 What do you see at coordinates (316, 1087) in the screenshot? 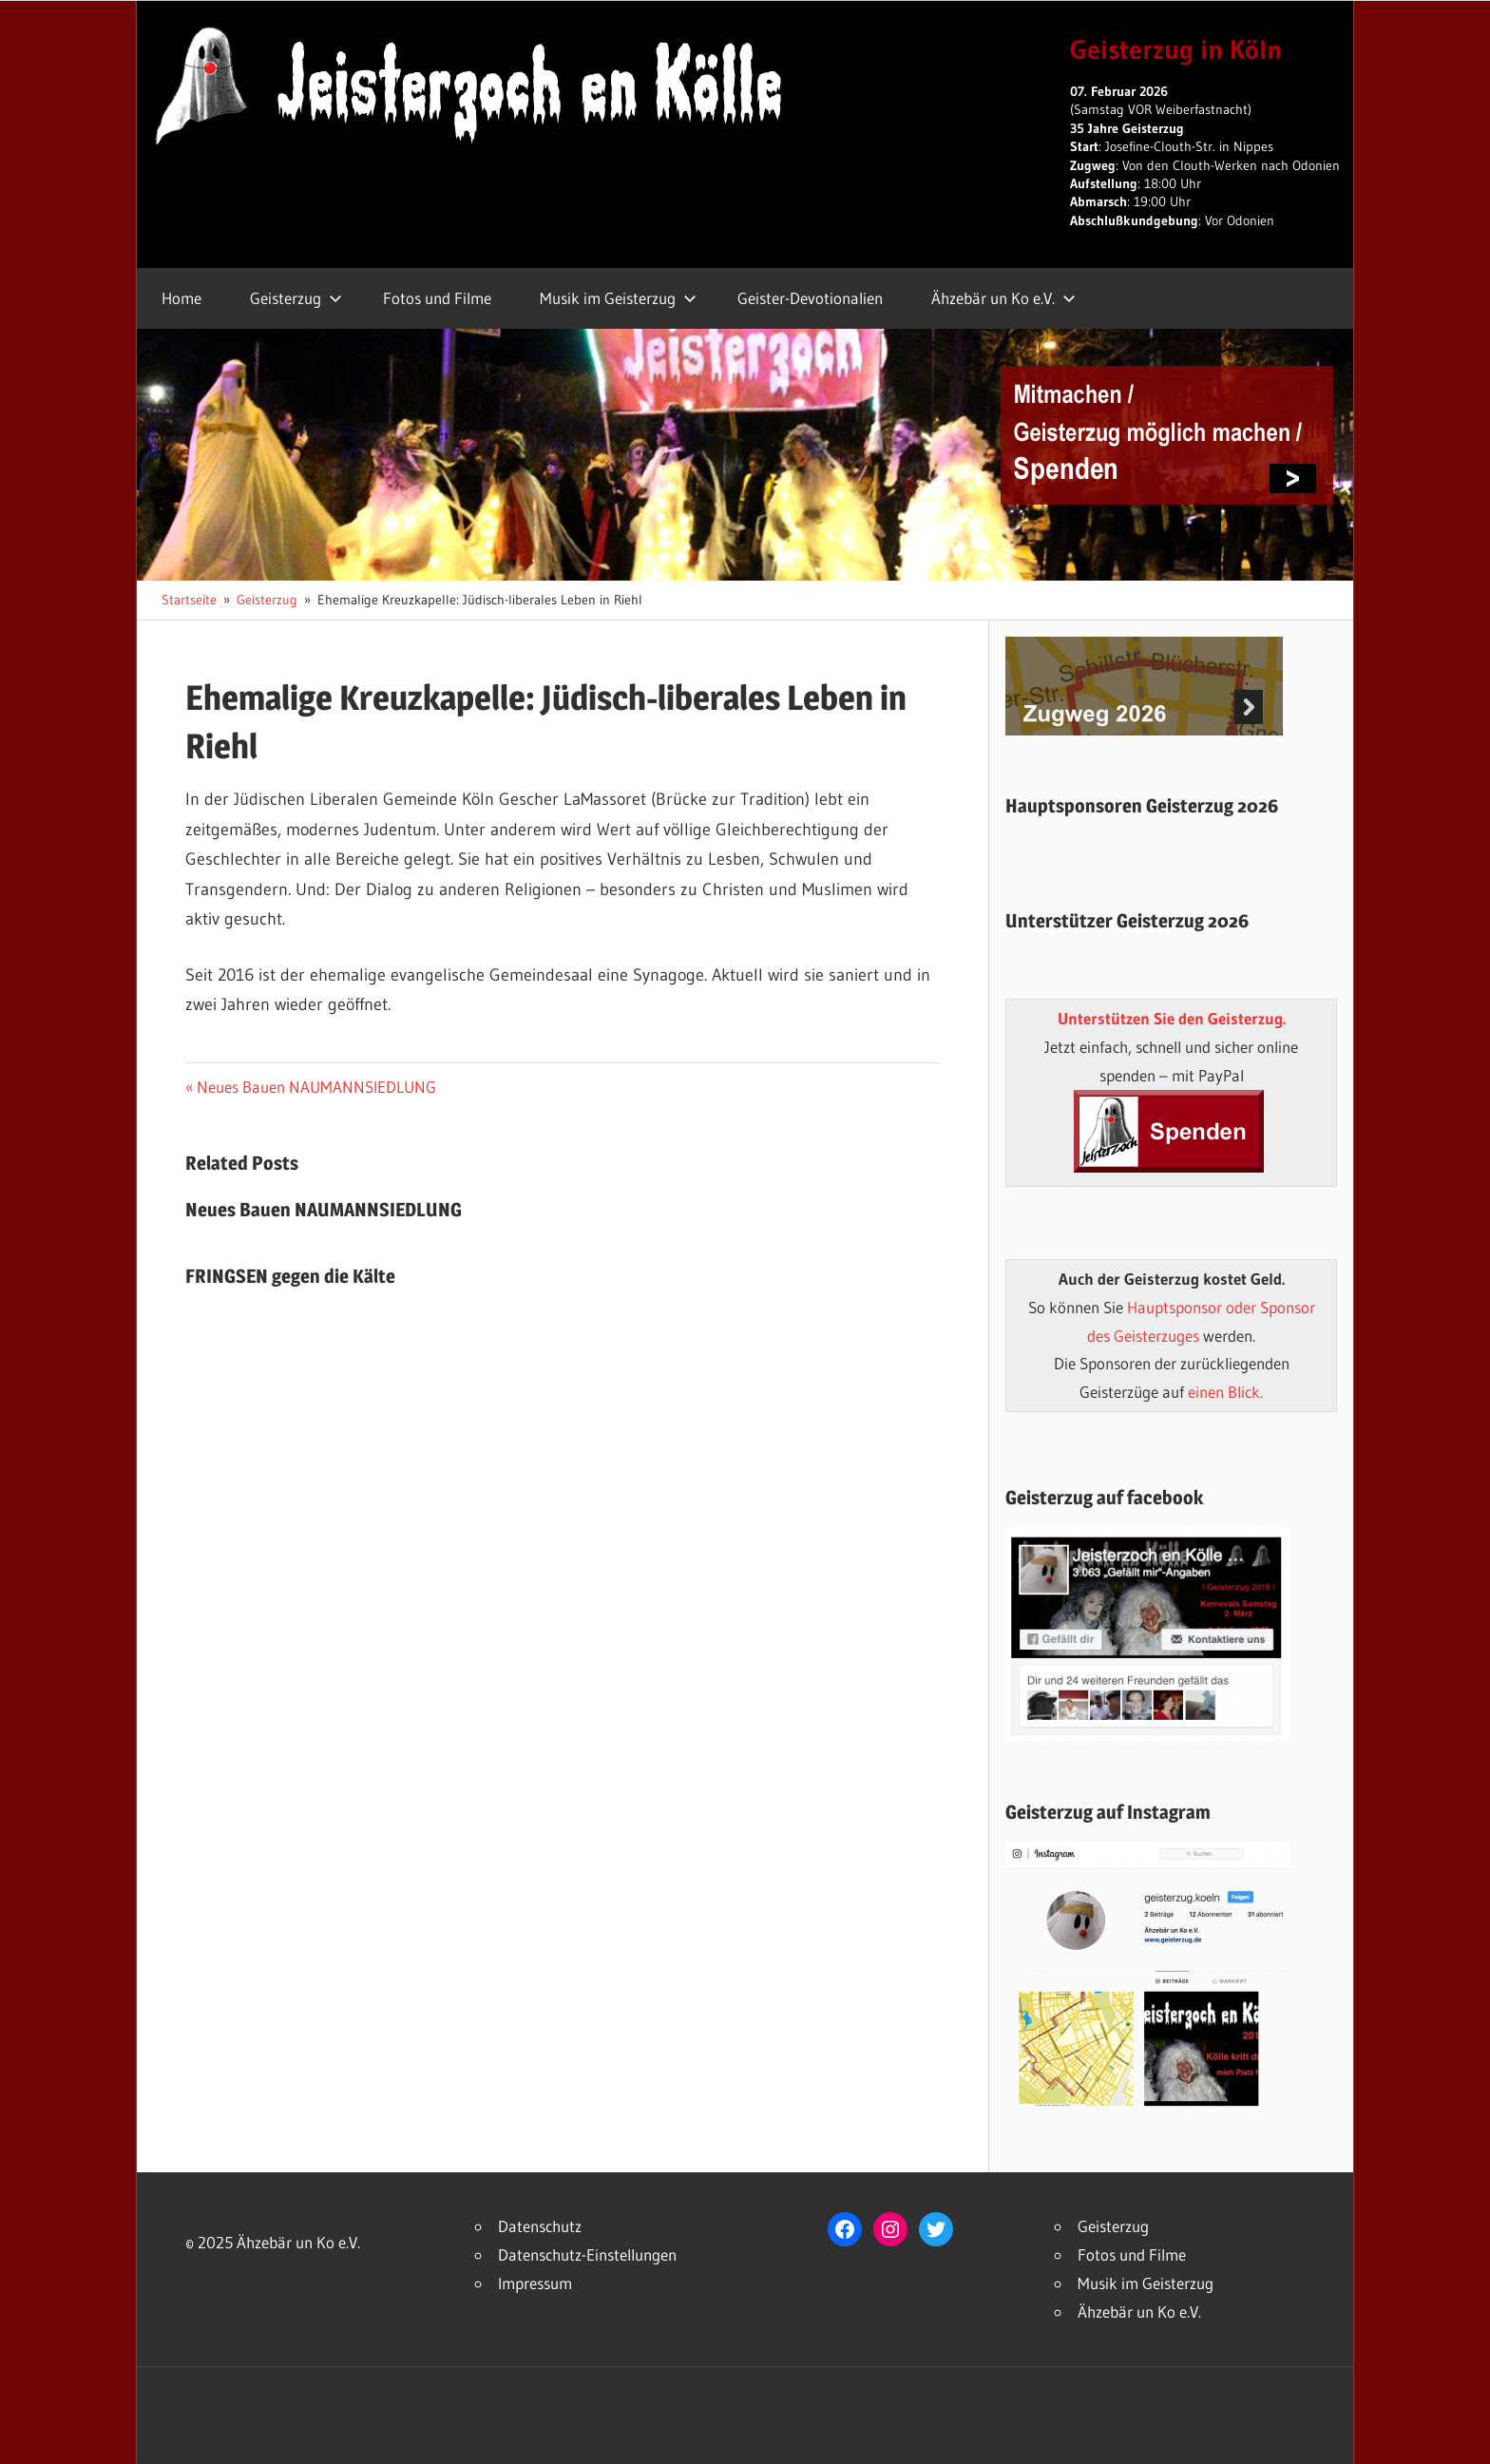
I see `Neues Bauen NAUMANNSIEDLUNG` at bounding box center [316, 1087].